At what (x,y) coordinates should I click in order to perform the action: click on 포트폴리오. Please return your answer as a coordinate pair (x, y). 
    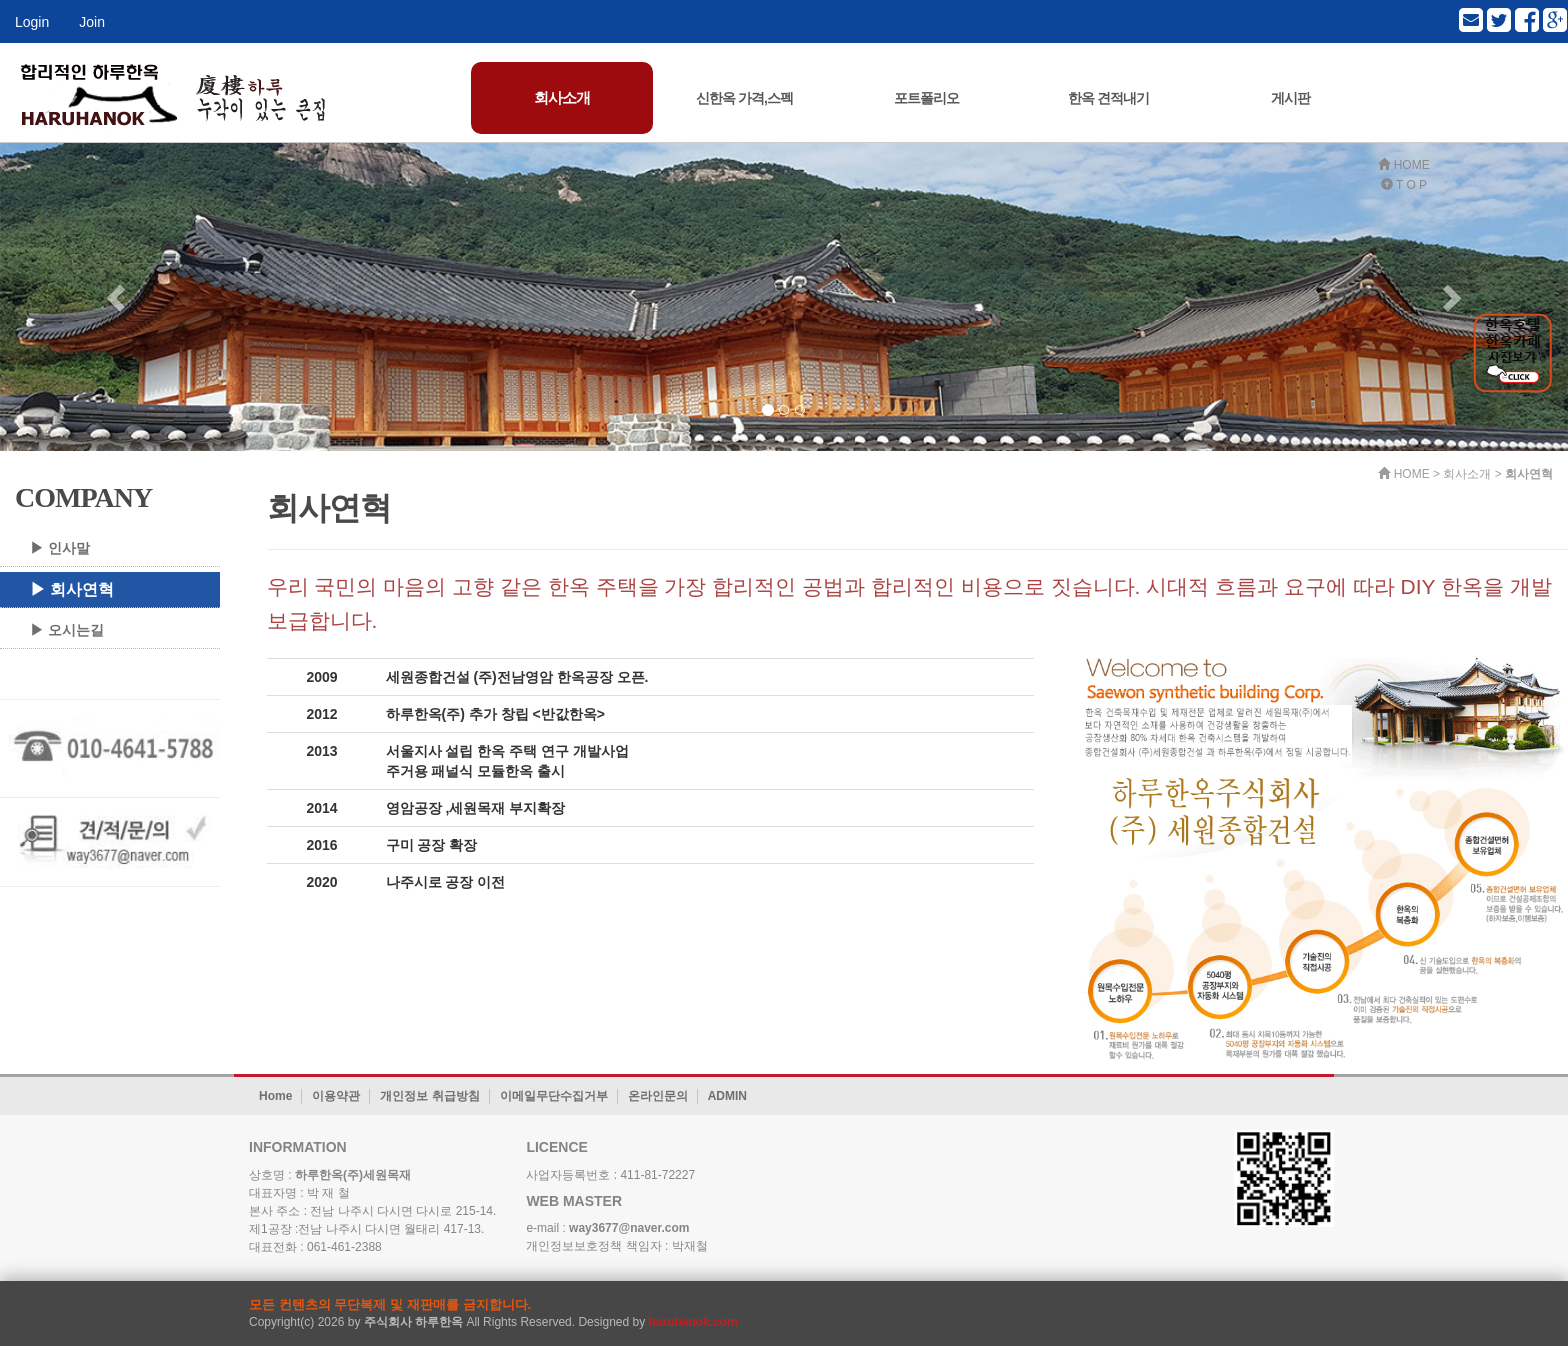
    Looking at the image, I should click on (926, 98).